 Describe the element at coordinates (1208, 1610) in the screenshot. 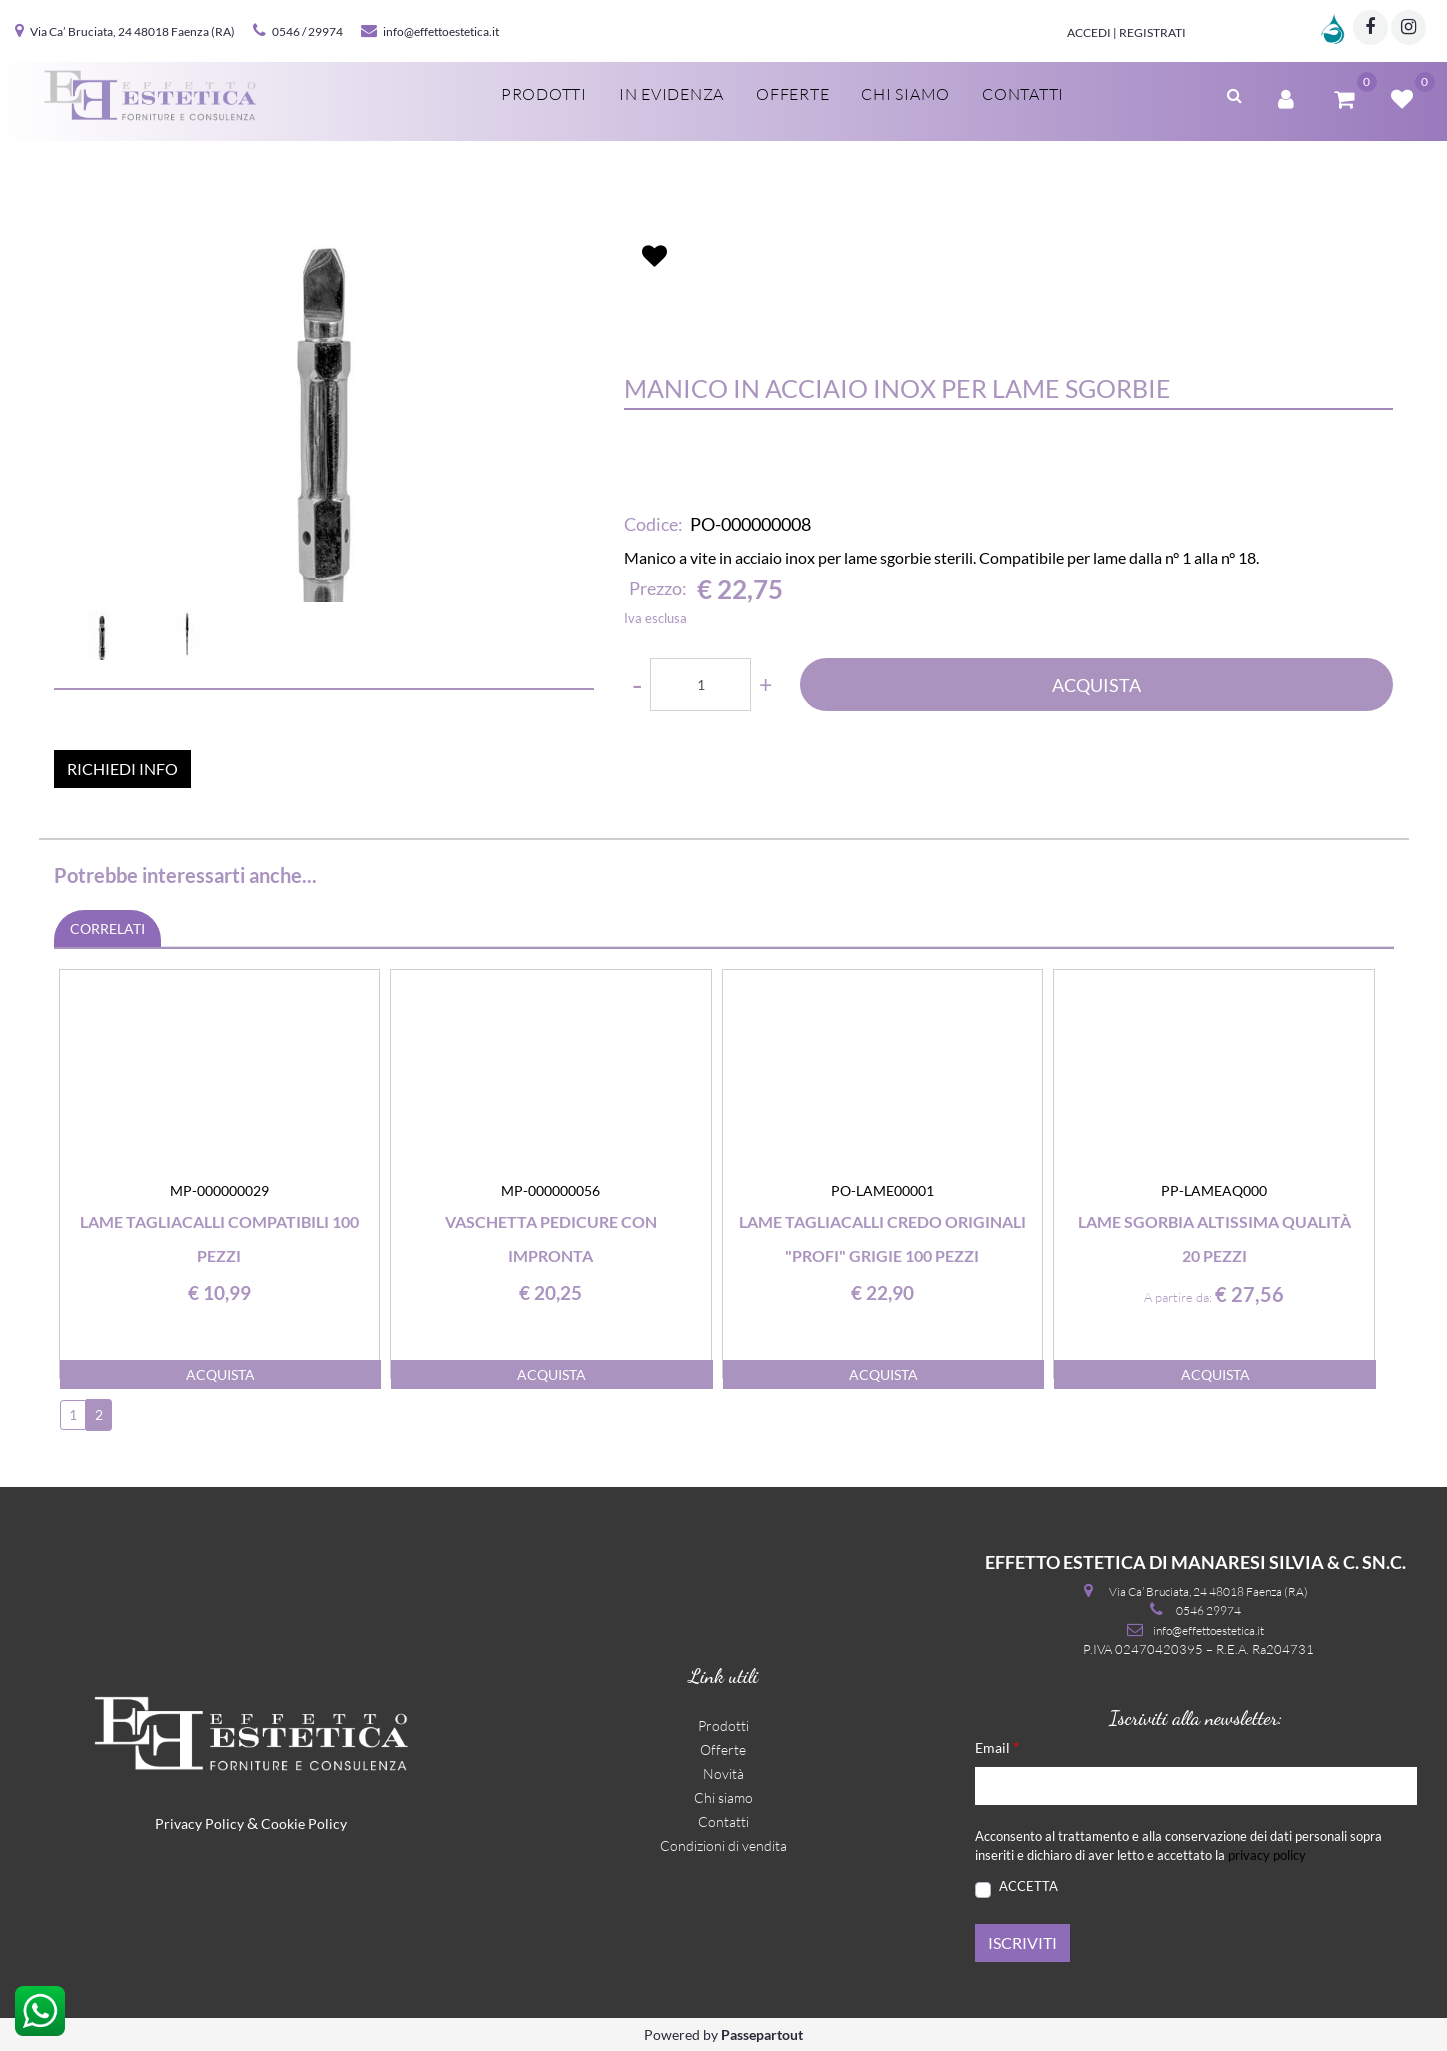

I see `0546 29974` at that location.